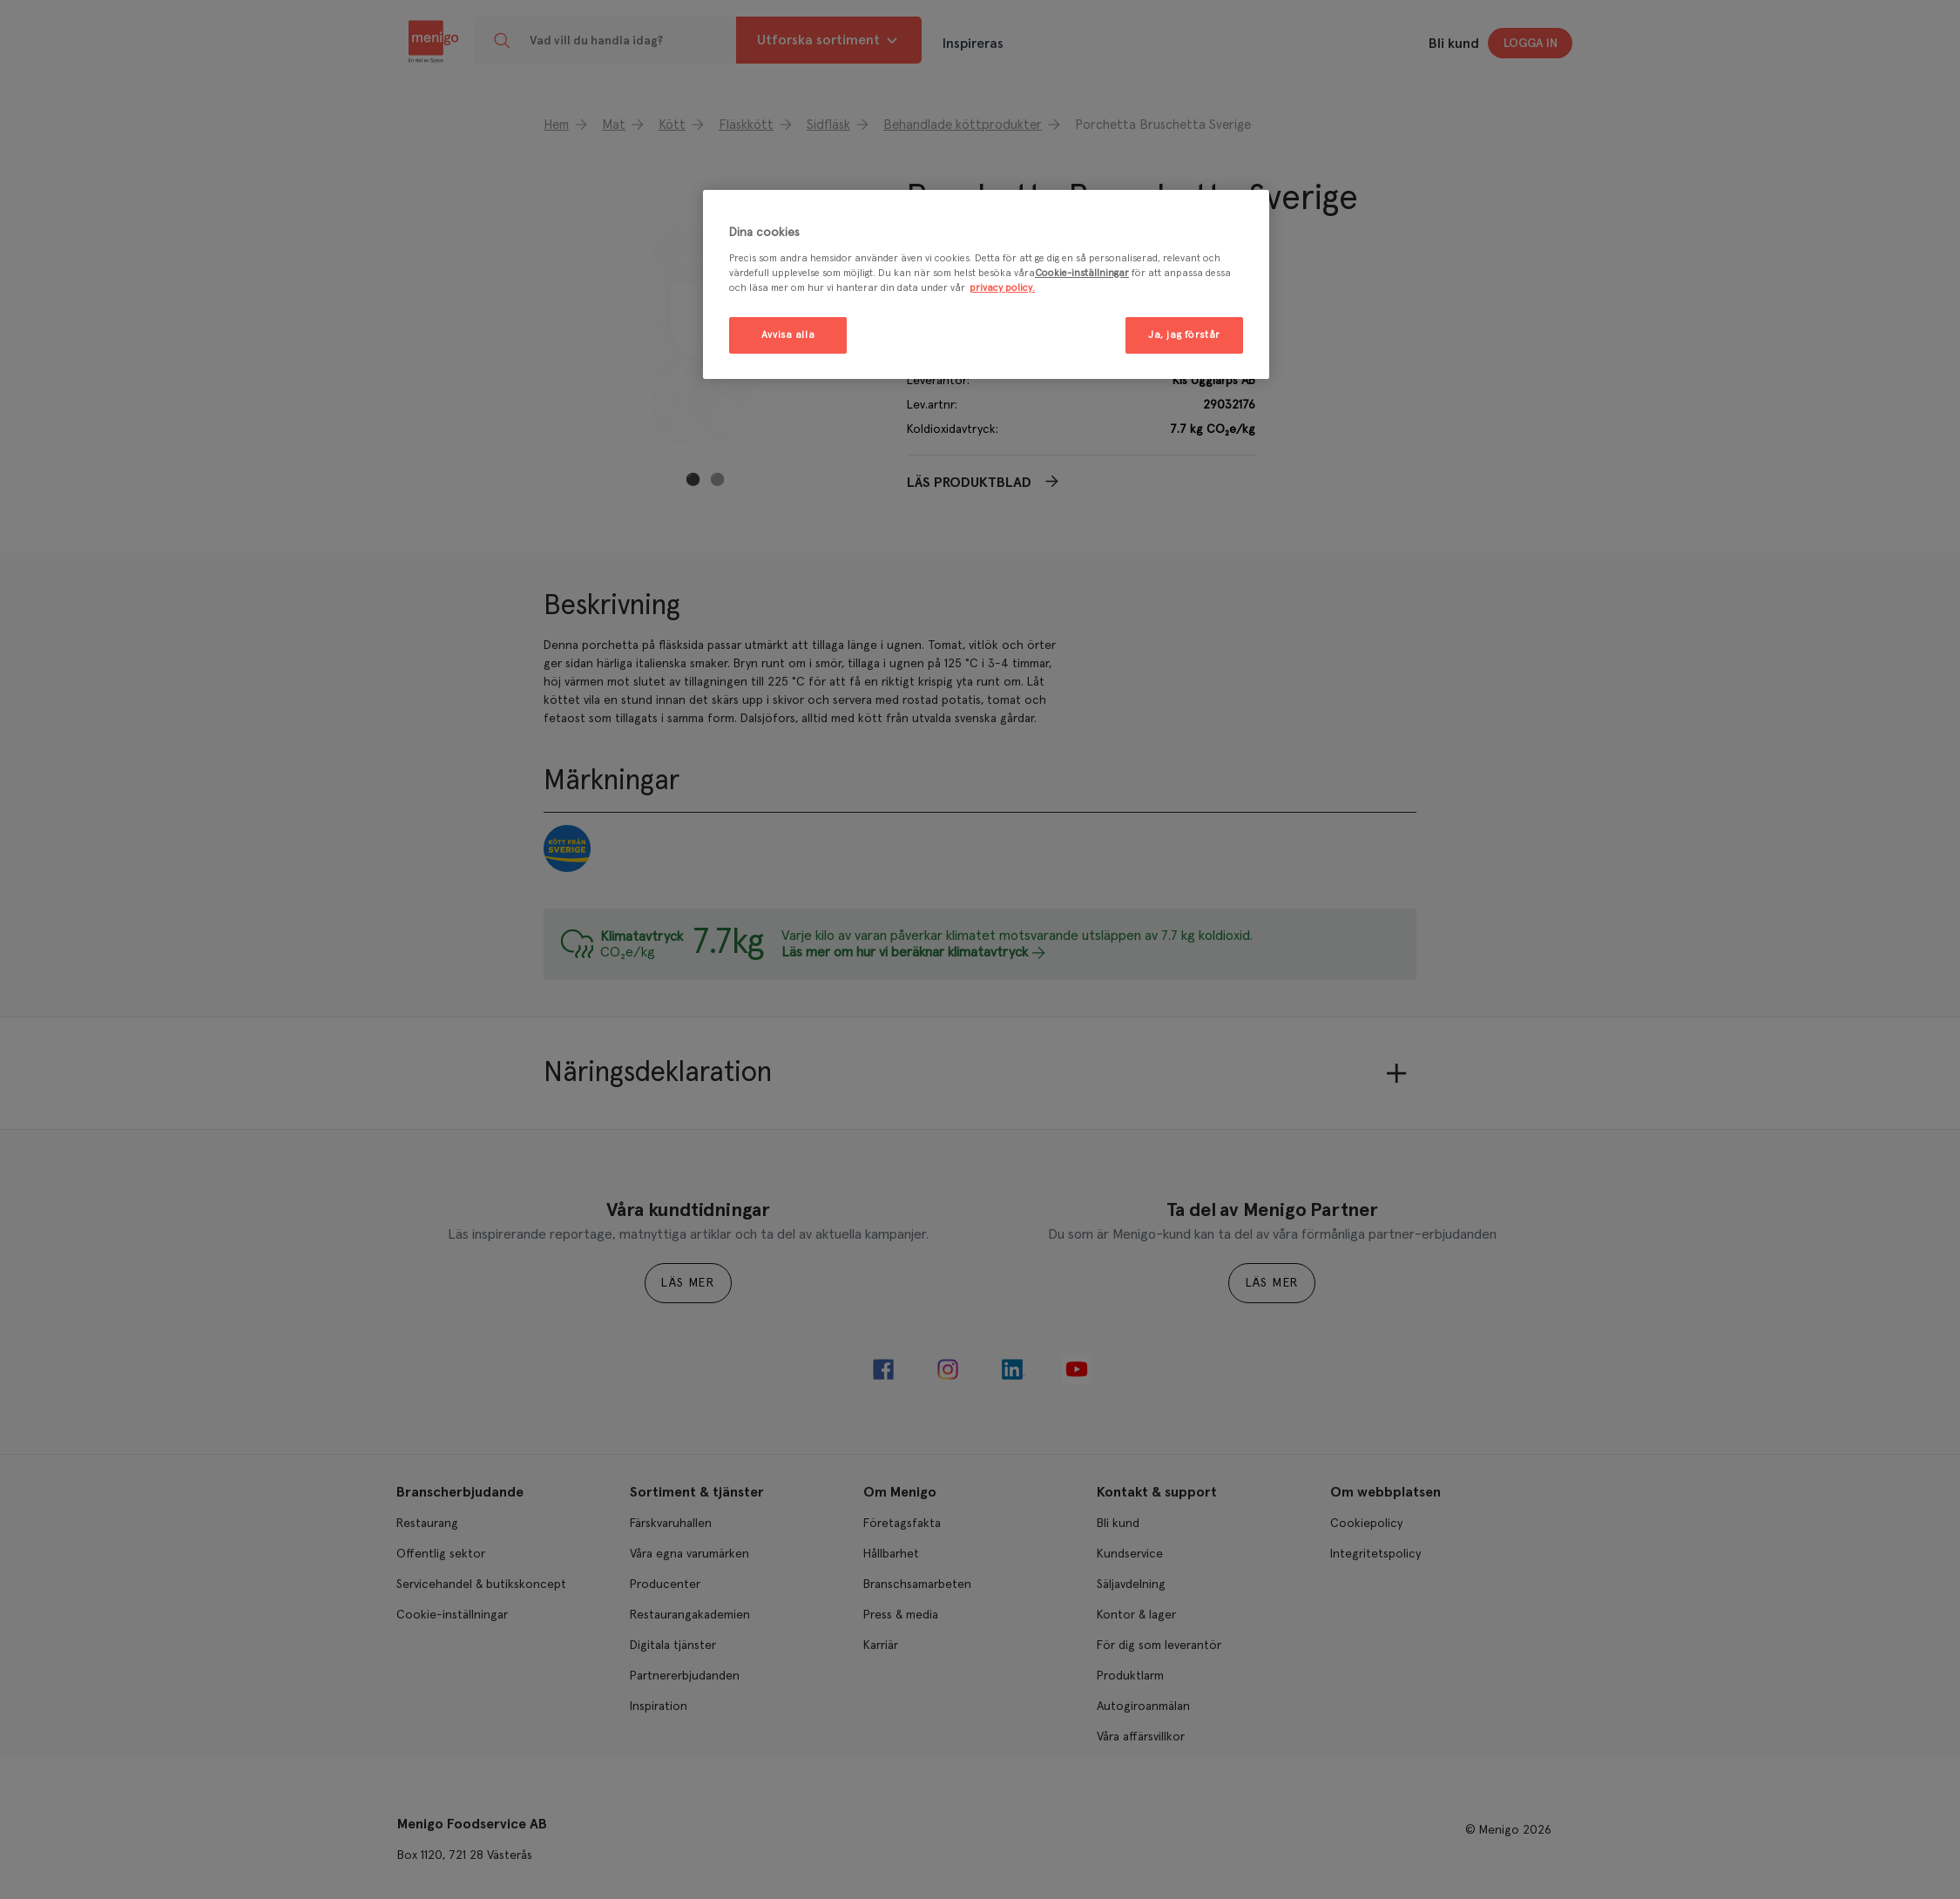 This screenshot has height=1899, width=1960. Describe the element at coordinates (986, 284) in the screenshot. I see `[region]` at that location.